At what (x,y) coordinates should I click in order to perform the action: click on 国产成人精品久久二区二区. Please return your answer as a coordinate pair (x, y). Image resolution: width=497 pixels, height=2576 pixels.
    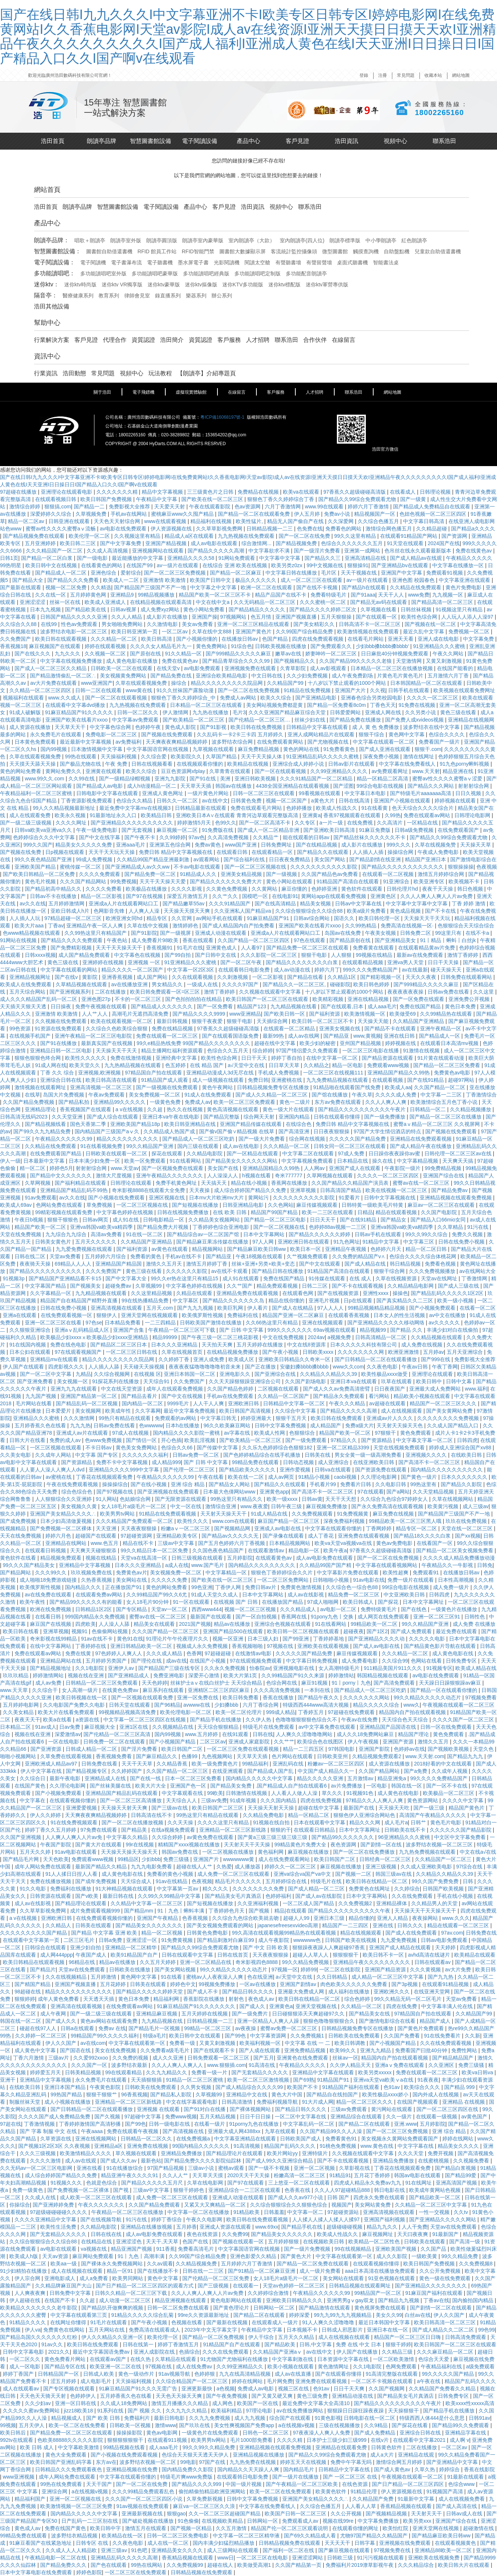
    Looking at the image, I should click on (443, 2330).